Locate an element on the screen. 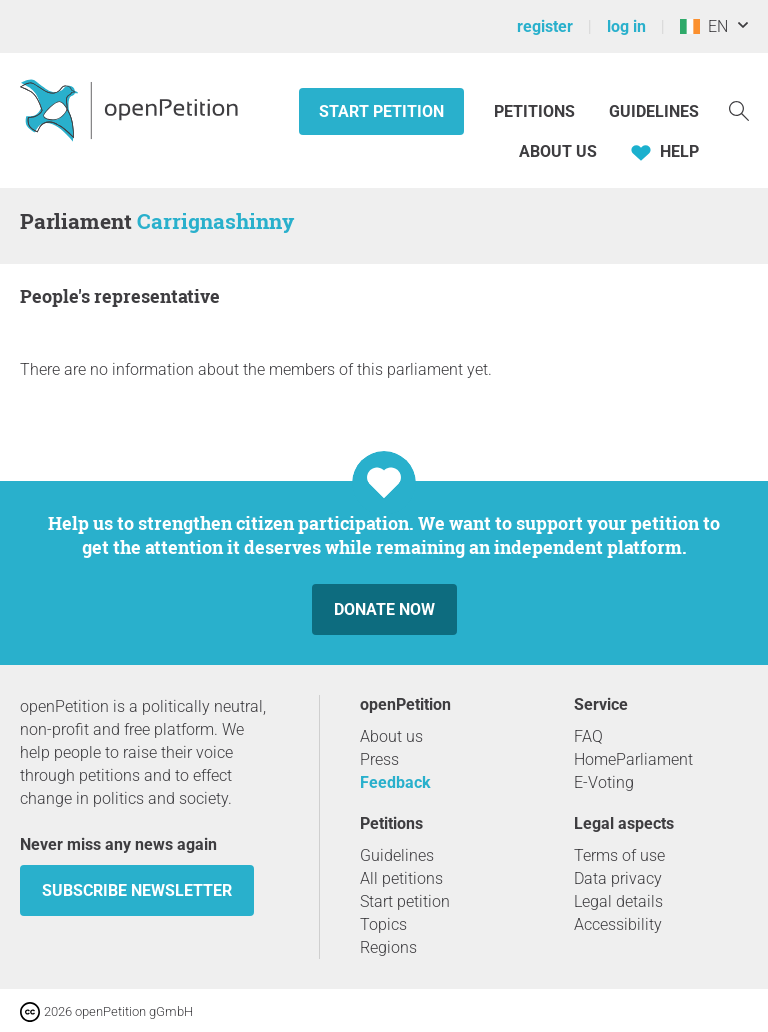 Image resolution: width=768 pixels, height=1032 pixels. Accessibility is located at coordinates (618, 924).